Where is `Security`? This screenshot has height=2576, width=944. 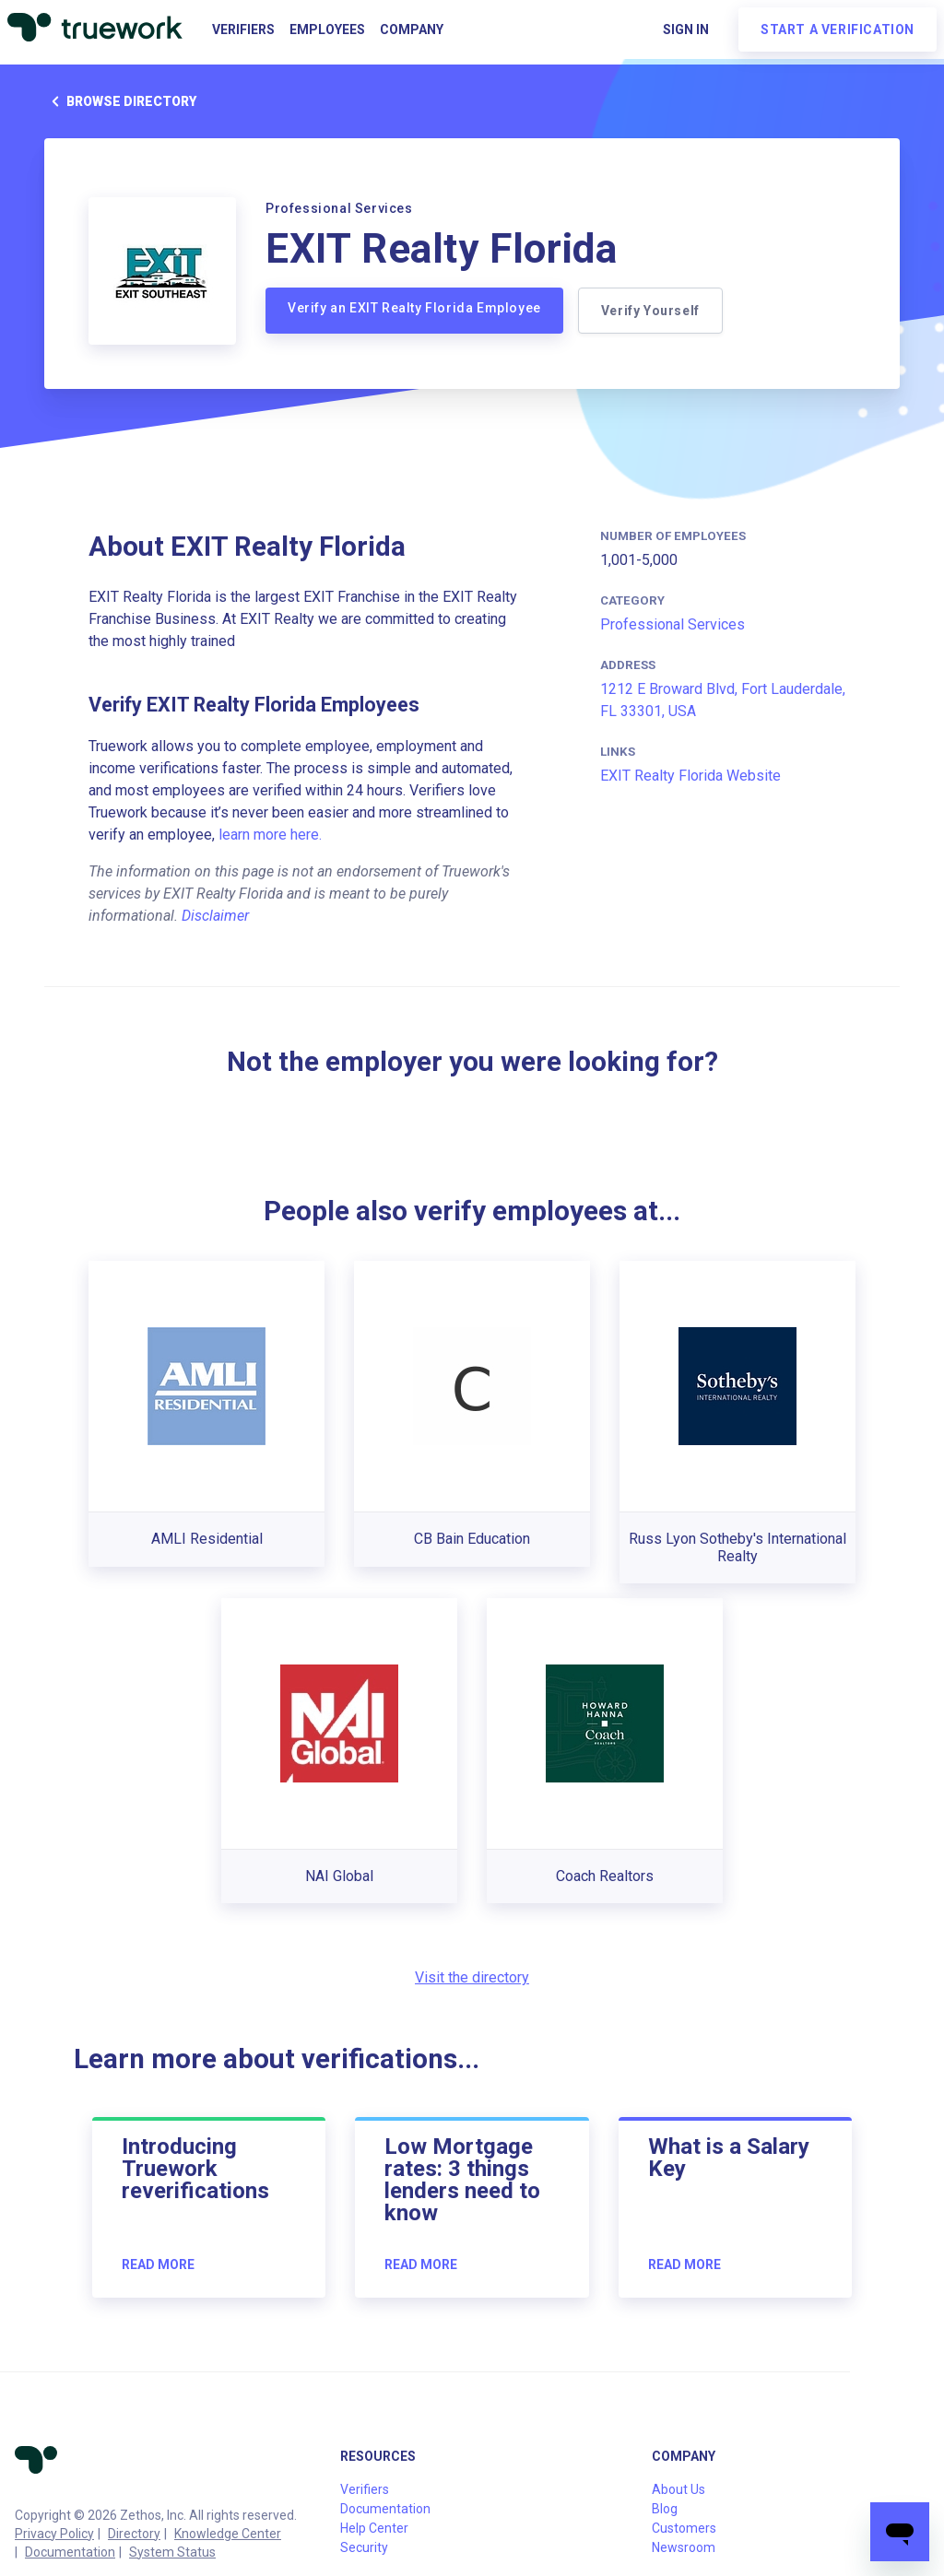 Security is located at coordinates (364, 2547).